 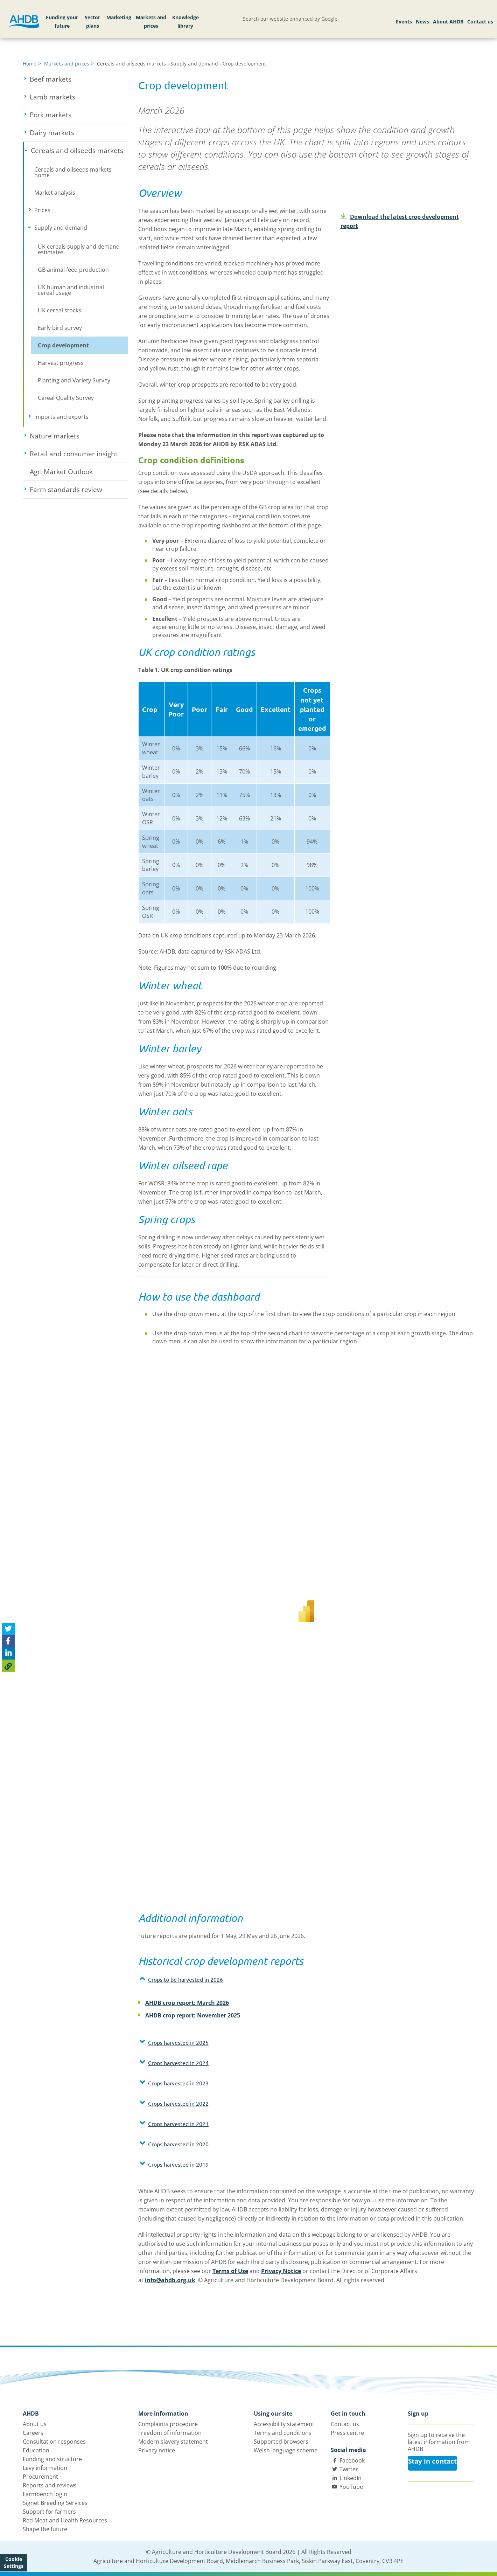 I want to click on Stay in contact, so click(x=432, y=2461).